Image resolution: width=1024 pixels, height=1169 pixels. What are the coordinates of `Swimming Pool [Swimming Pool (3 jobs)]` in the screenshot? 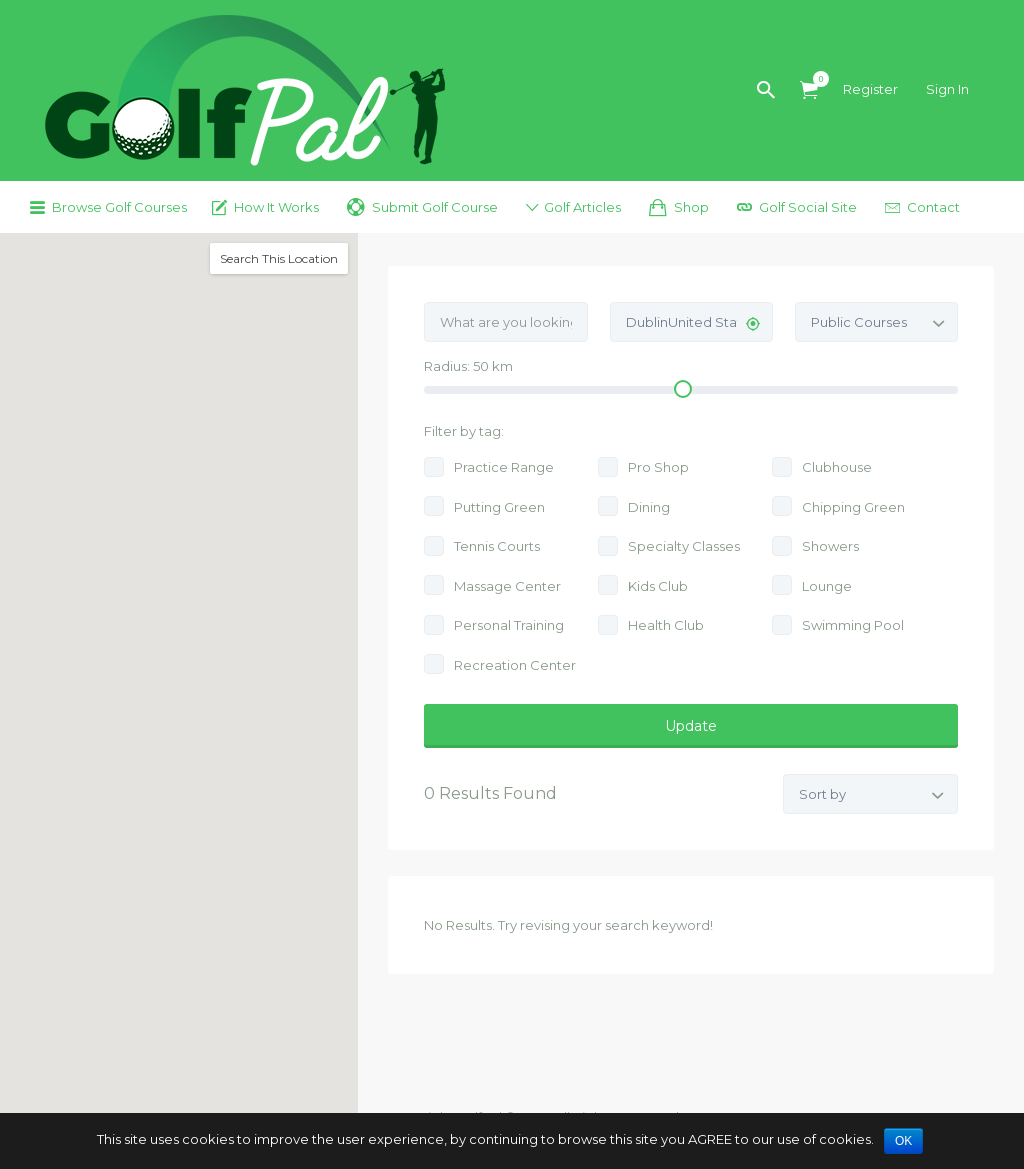 It's located at (853, 625).